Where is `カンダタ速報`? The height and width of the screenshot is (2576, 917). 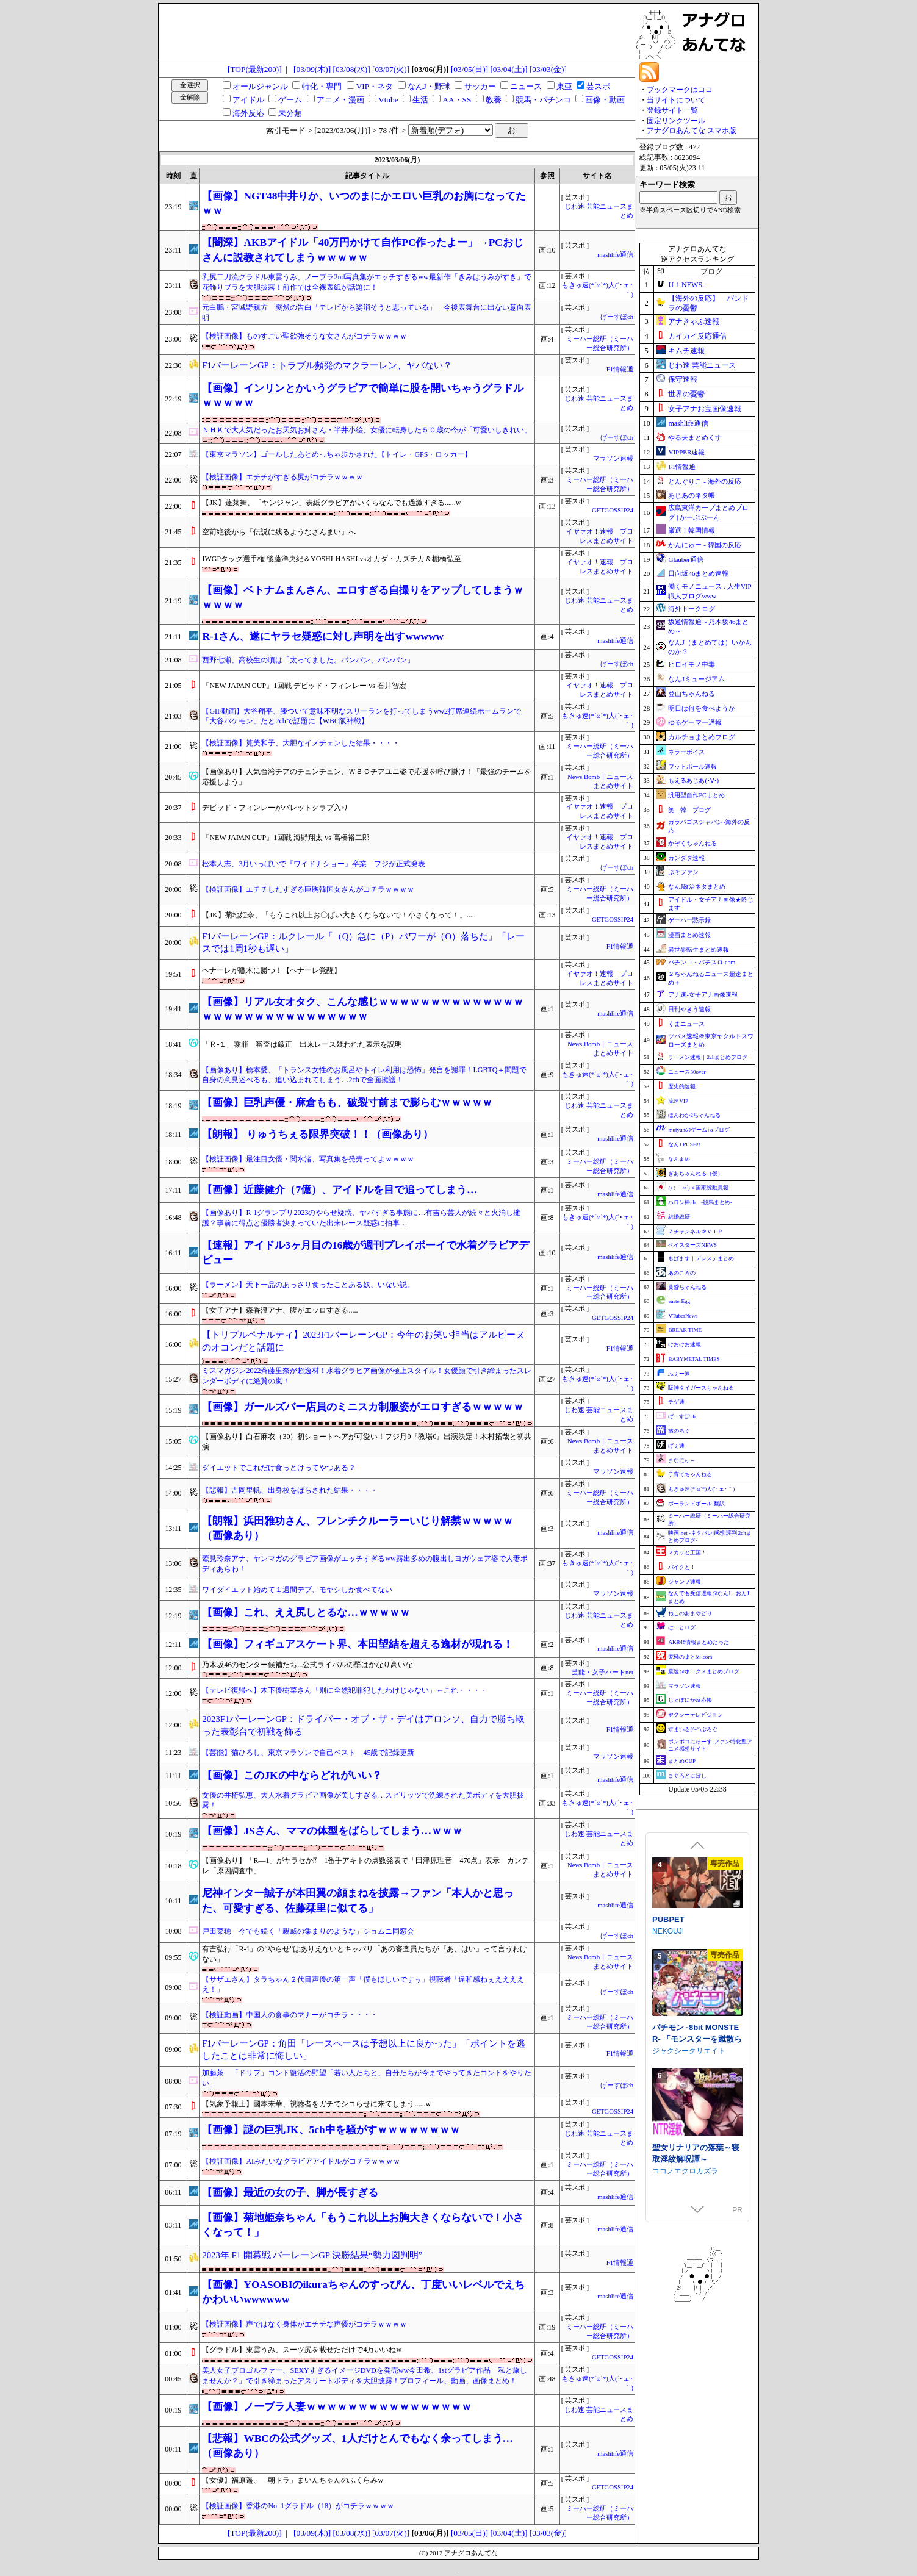 カンダタ速報 is located at coordinates (686, 858).